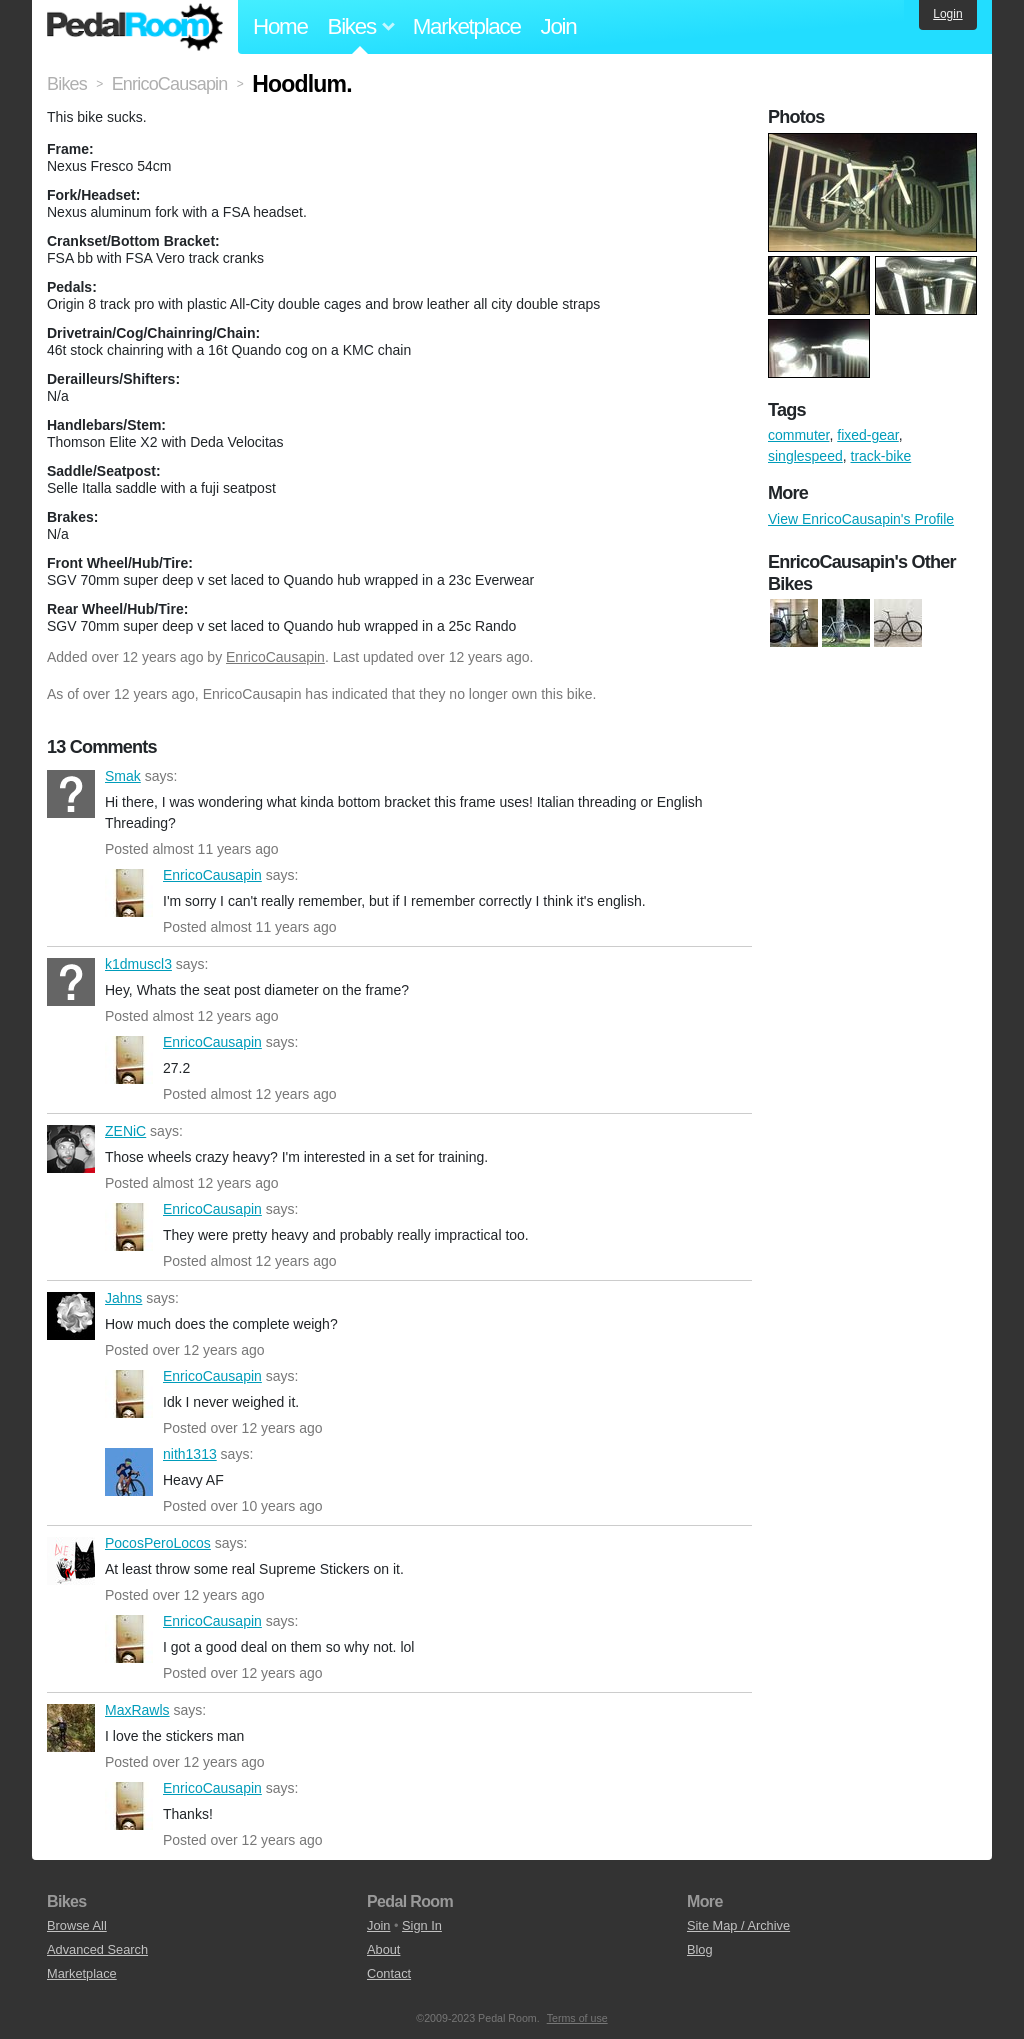 Image resolution: width=1024 pixels, height=2039 pixels. Describe the element at coordinates (467, 26) in the screenshot. I see `Marketplace` at that location.